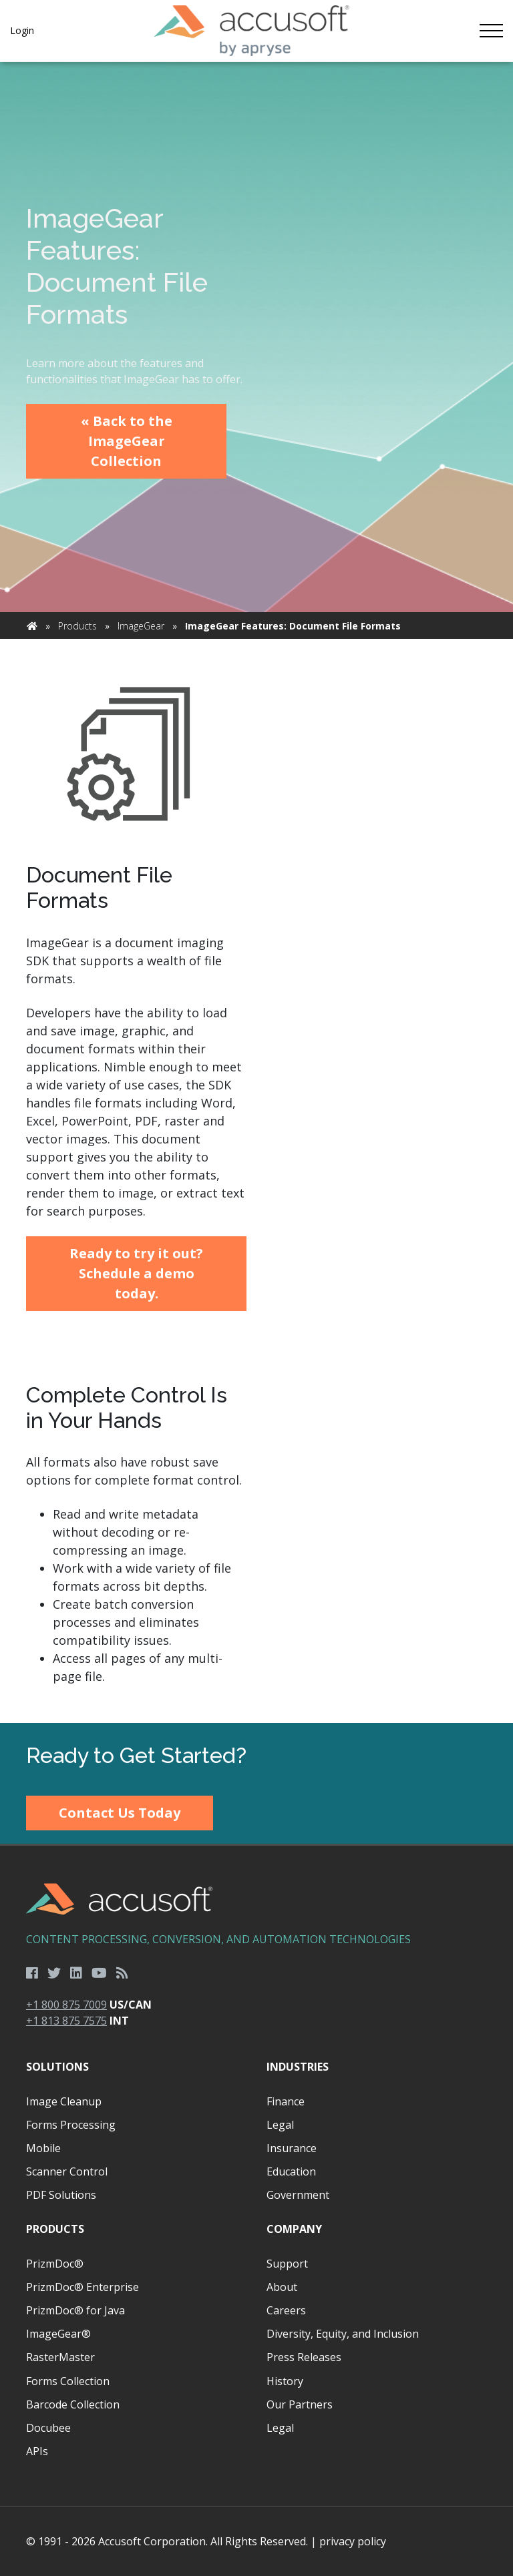  I want to click on Forms Collection, so click(68, 2381).